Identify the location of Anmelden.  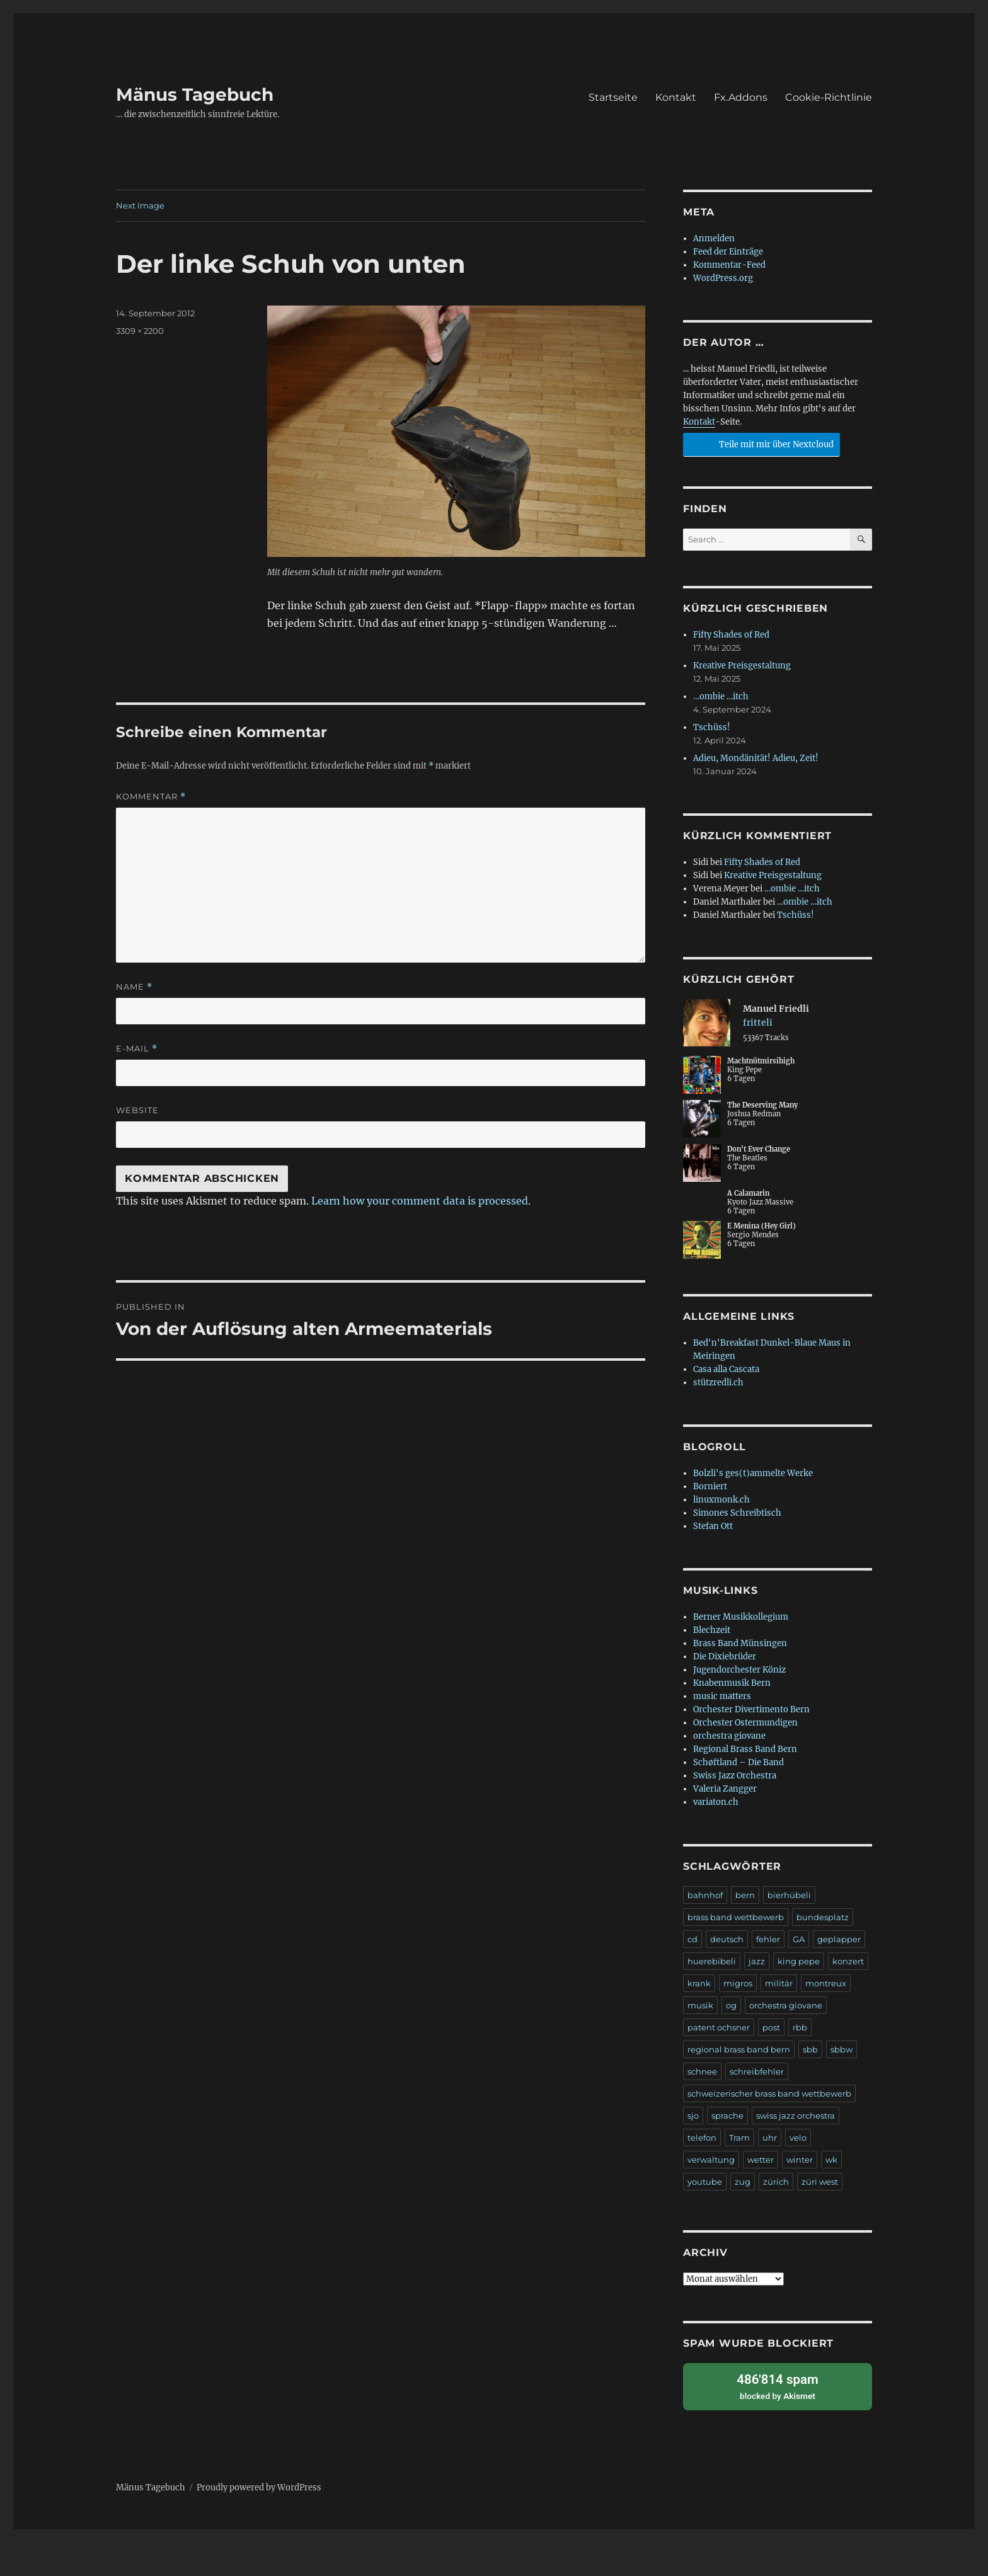
(714, 238).